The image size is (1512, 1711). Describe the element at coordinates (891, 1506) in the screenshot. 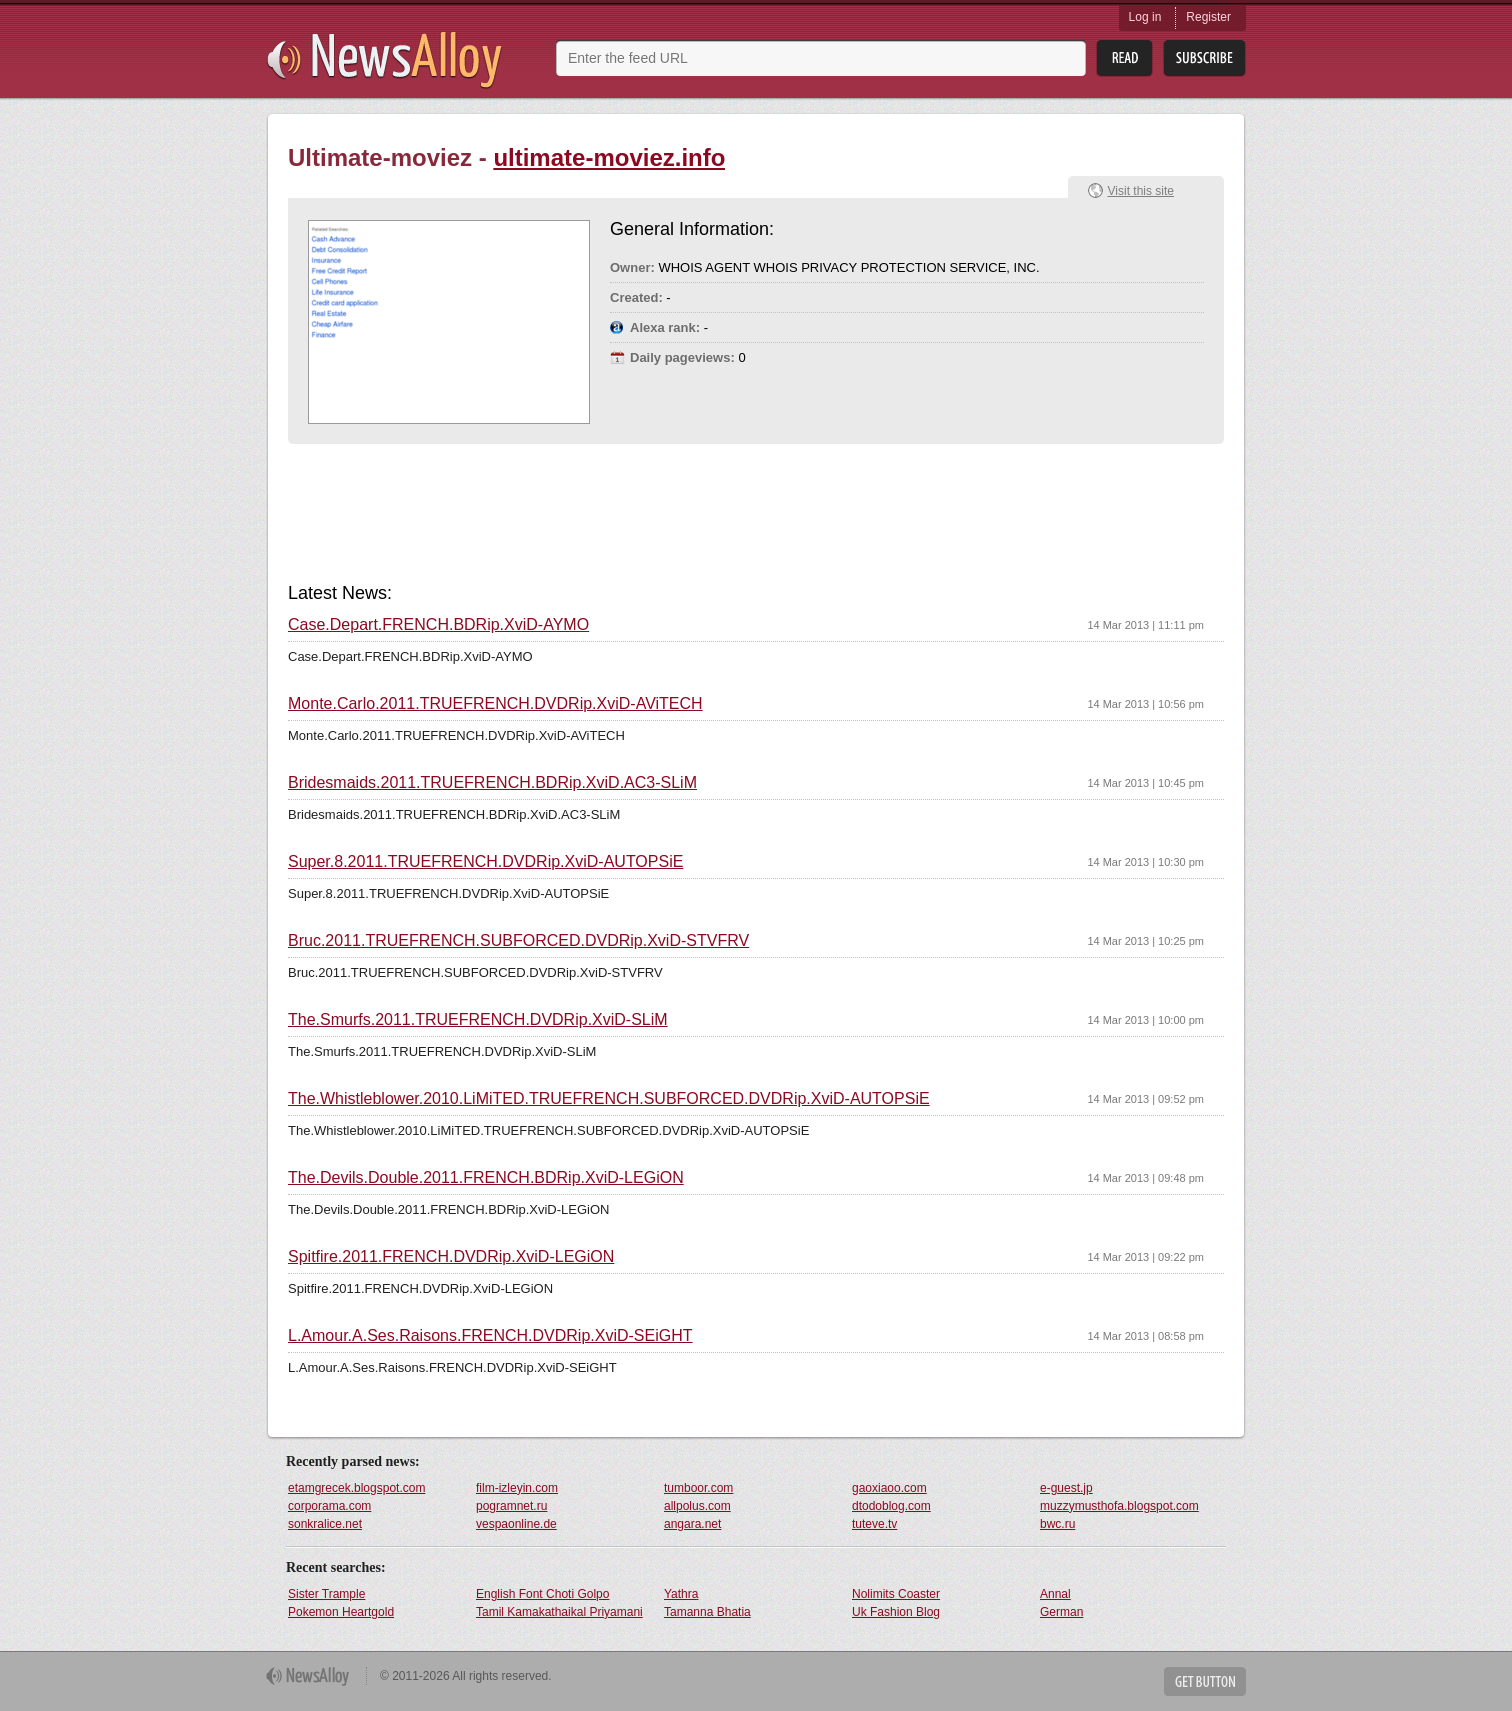

I see `dtodoblog.com` at that location.